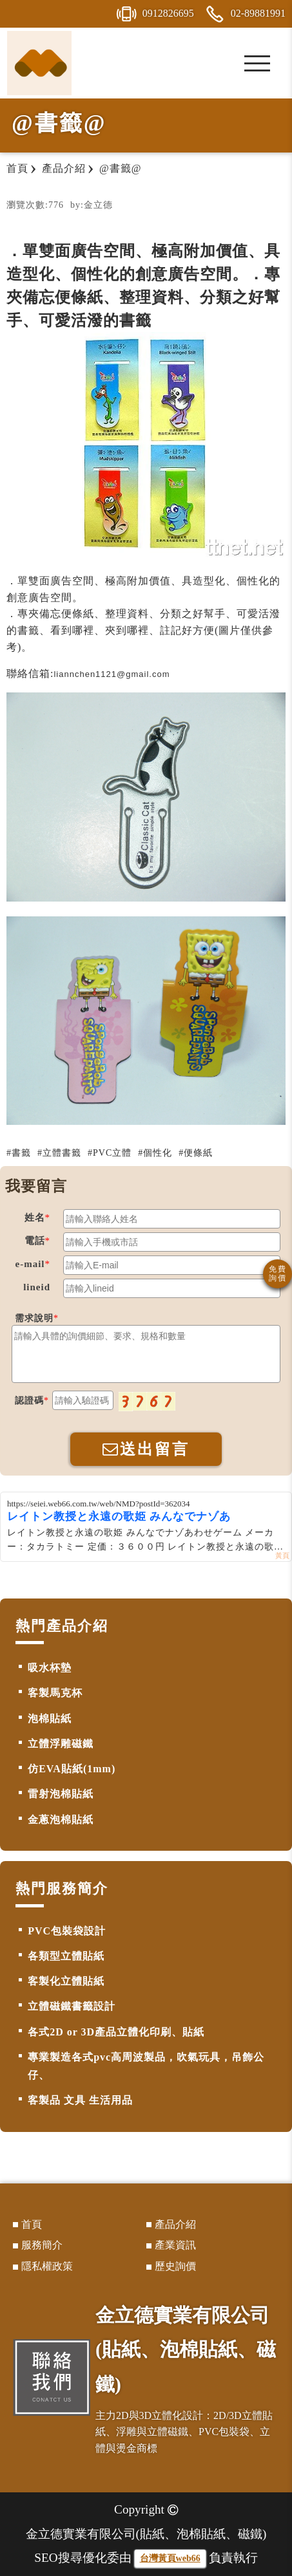 The height and width of the screenshot is (2576, 292). I want to click on e-mail, so click(30, 1264).